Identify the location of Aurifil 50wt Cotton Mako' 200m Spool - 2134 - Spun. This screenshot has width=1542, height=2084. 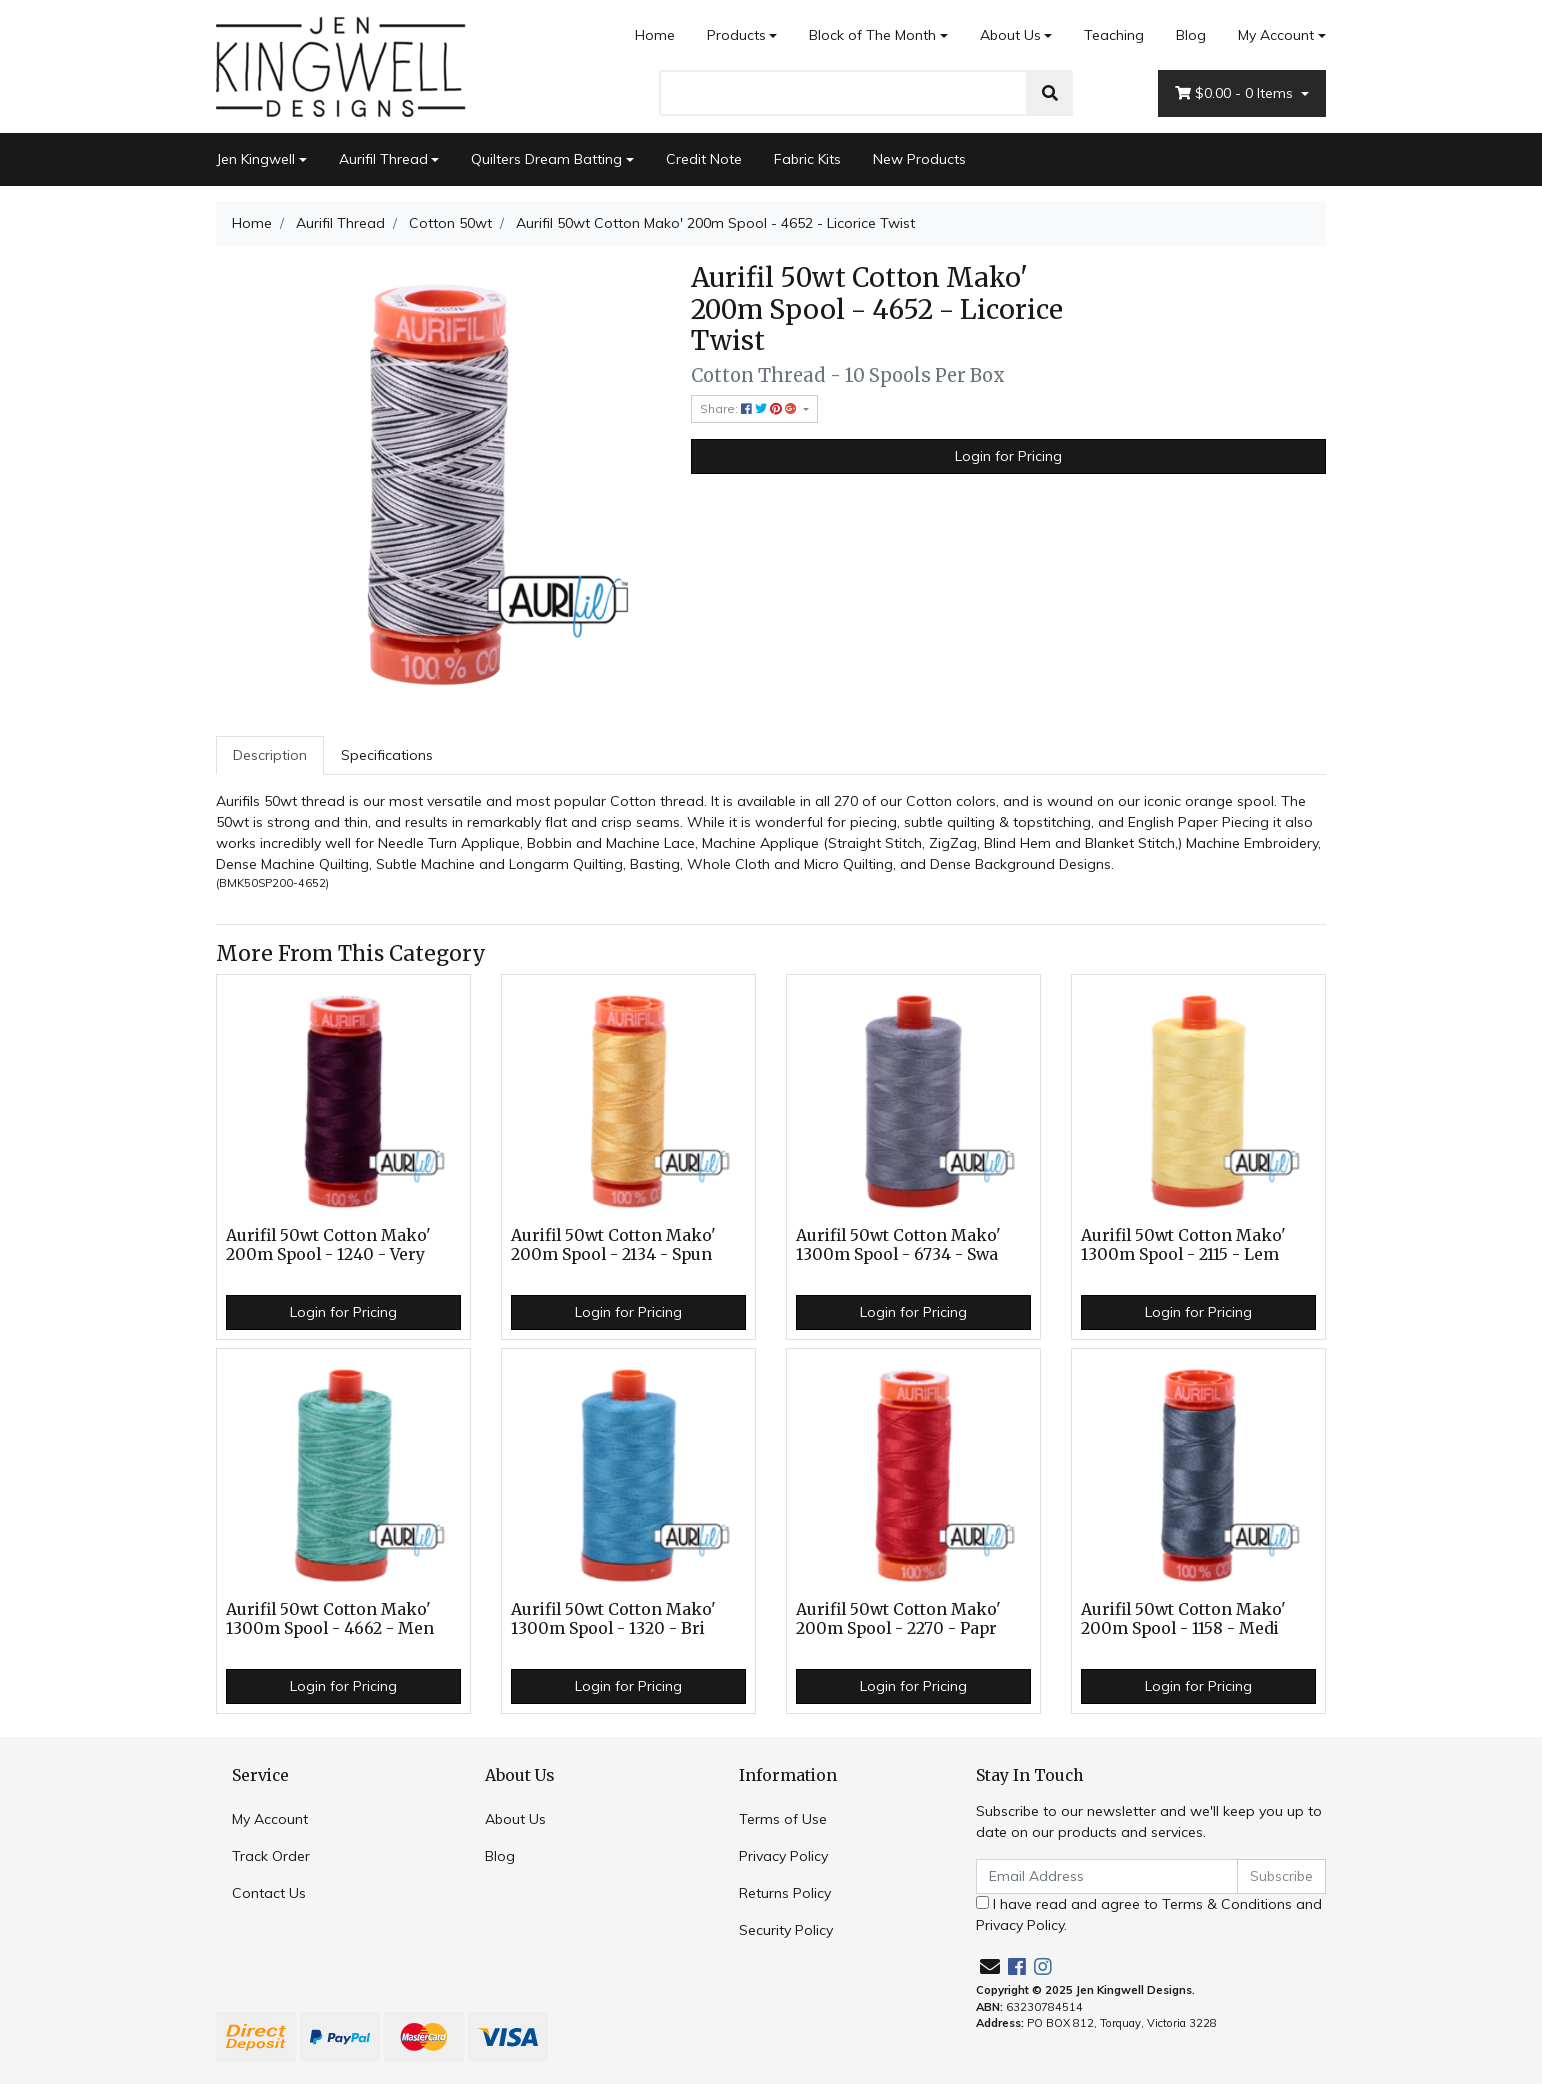
(613, 1245).